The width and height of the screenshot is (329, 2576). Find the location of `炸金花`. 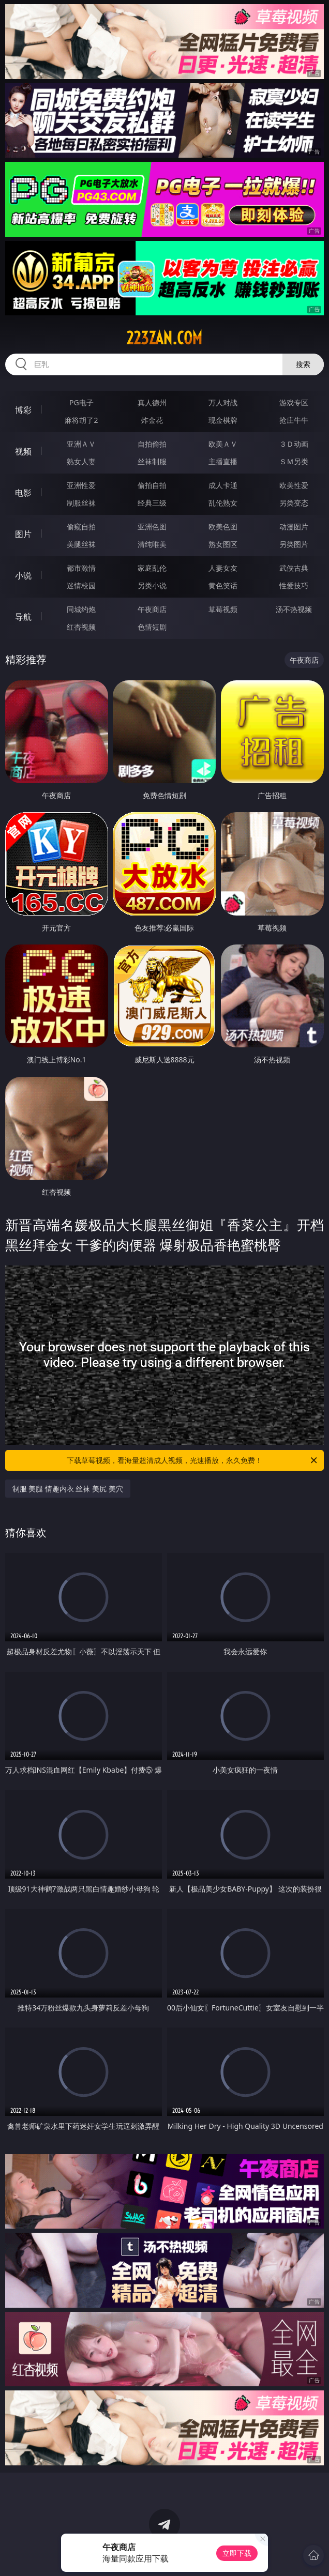

炸金花 is located at coordinates (152, 420).